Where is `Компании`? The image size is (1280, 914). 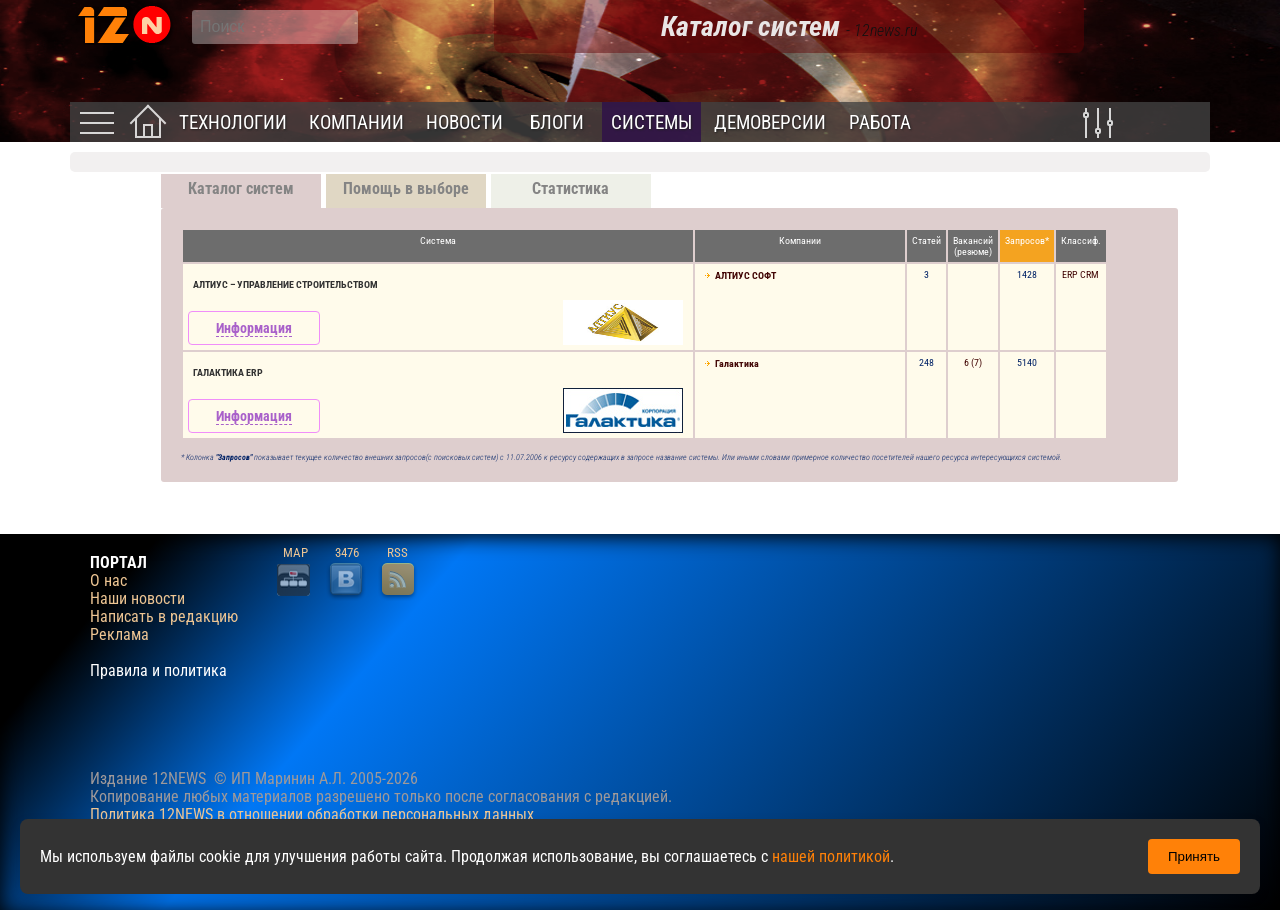
Компании is located at coordinates (356, 122).